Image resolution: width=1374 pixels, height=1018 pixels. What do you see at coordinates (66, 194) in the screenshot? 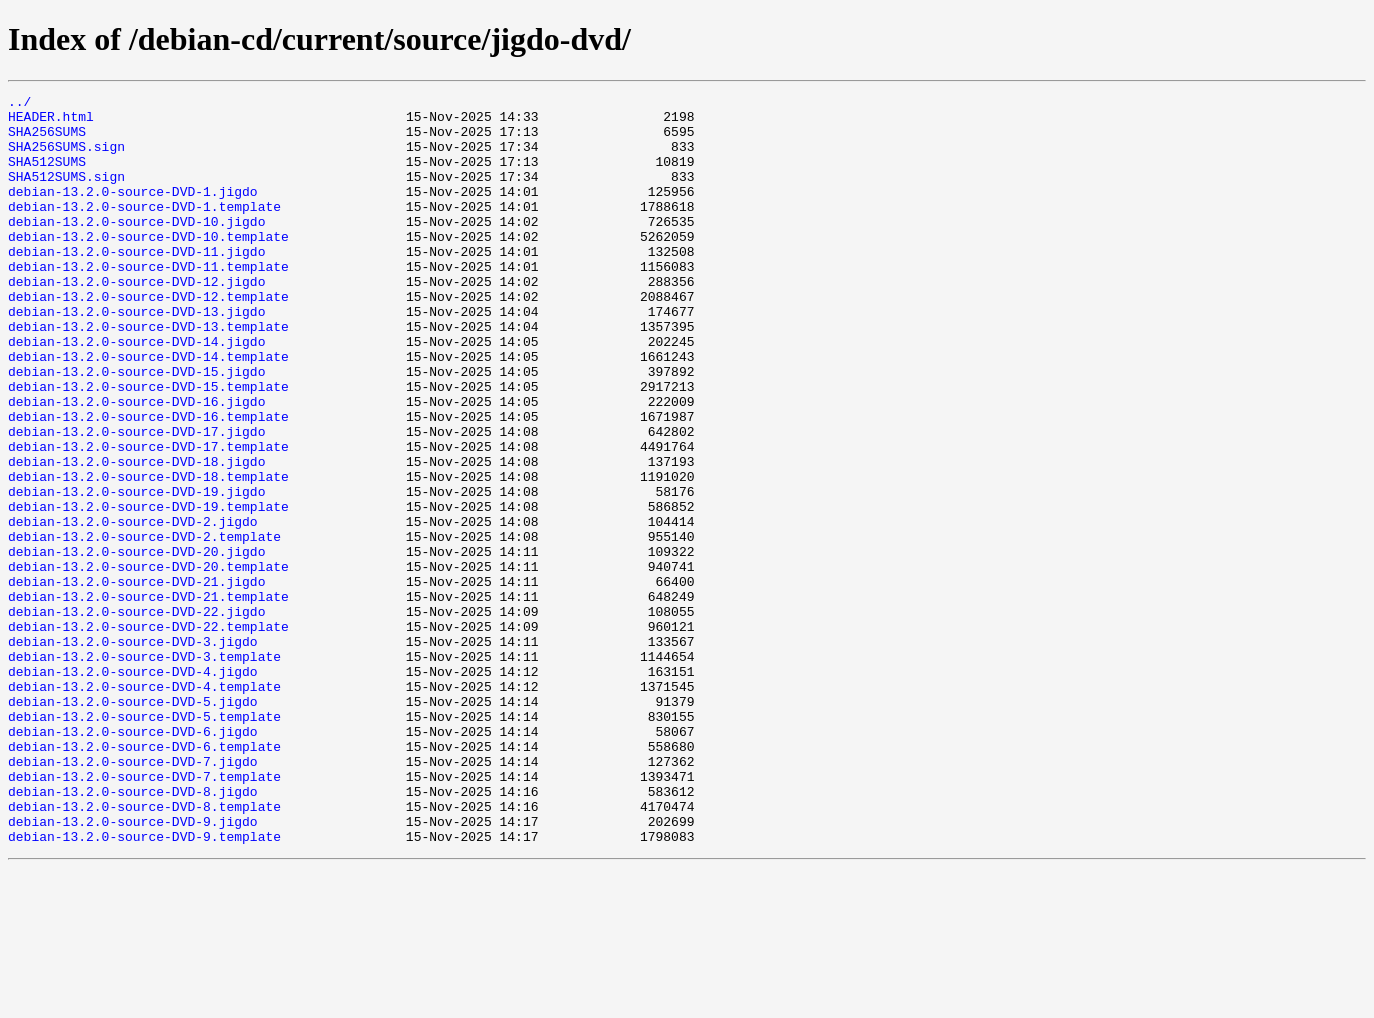
I see `SHA512SUMS.sign` at bounding box center [66, 194].